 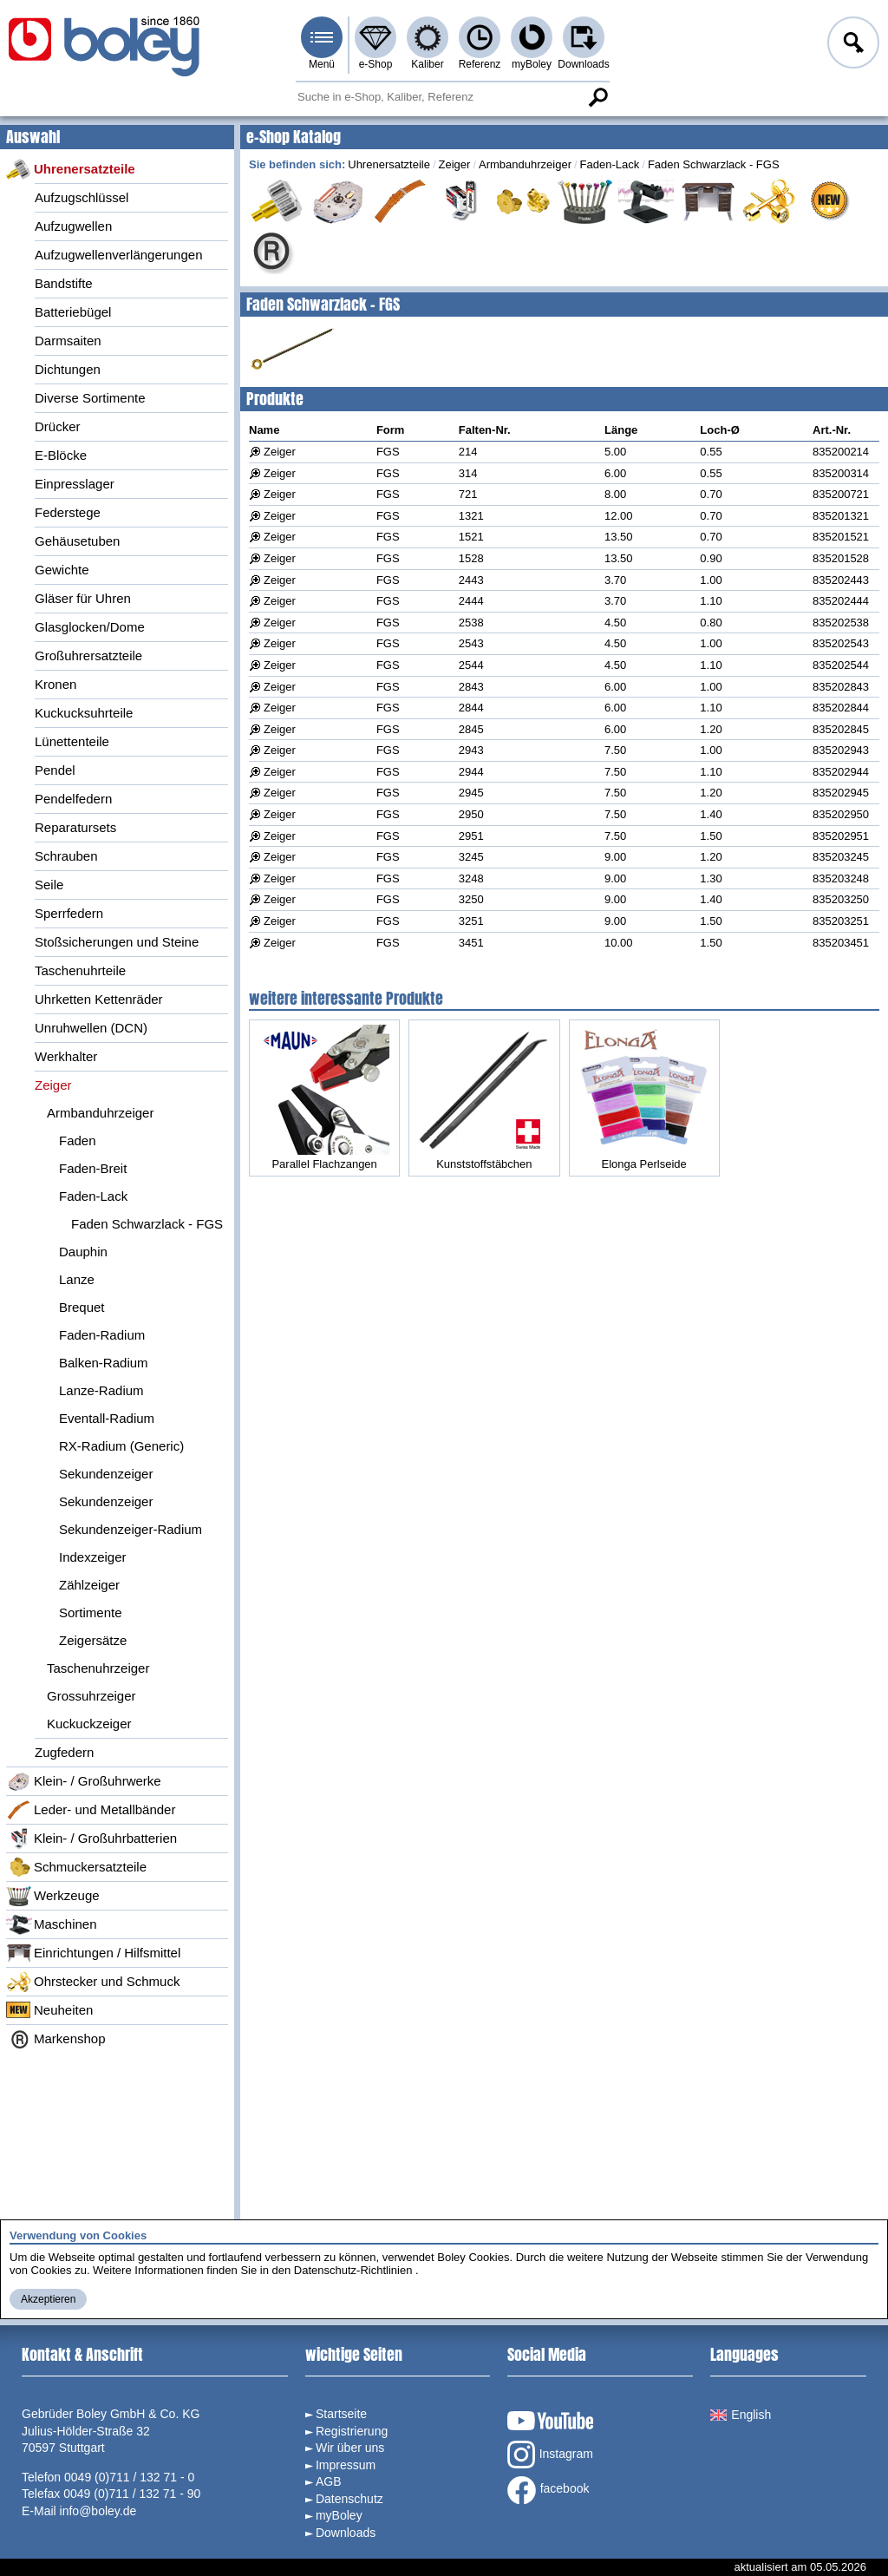 I want to click on Zugfedern, so click(x=64, y=1752).